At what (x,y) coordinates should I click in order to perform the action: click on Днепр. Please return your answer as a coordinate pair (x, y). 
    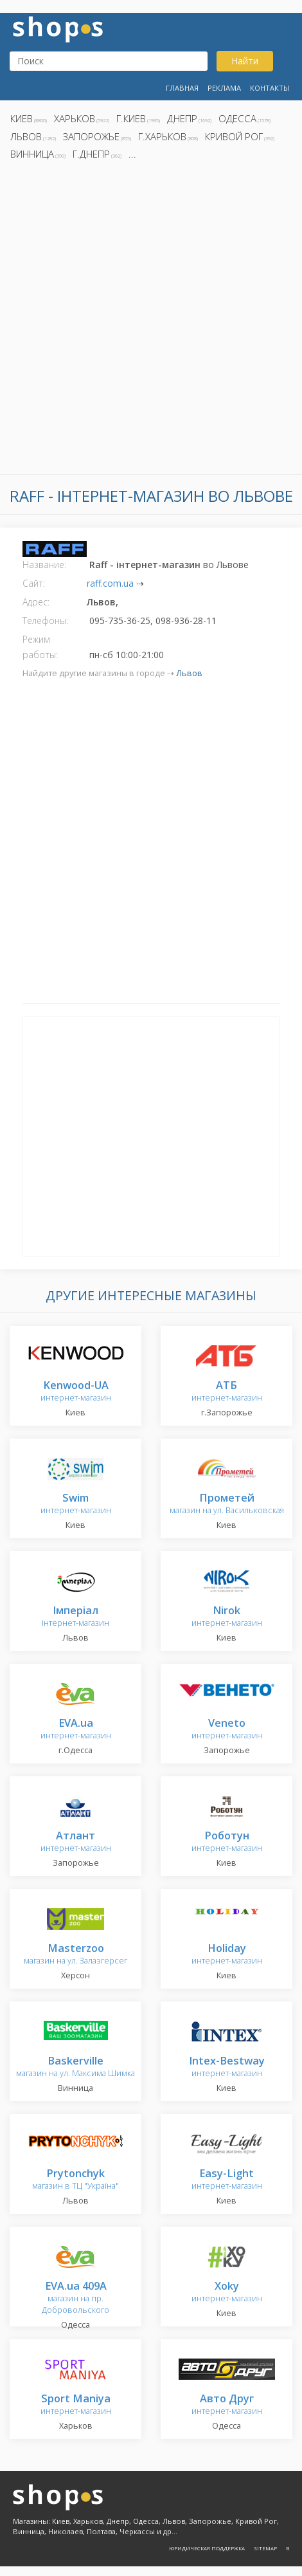
    Looking at the image, I should click on (182, 118).